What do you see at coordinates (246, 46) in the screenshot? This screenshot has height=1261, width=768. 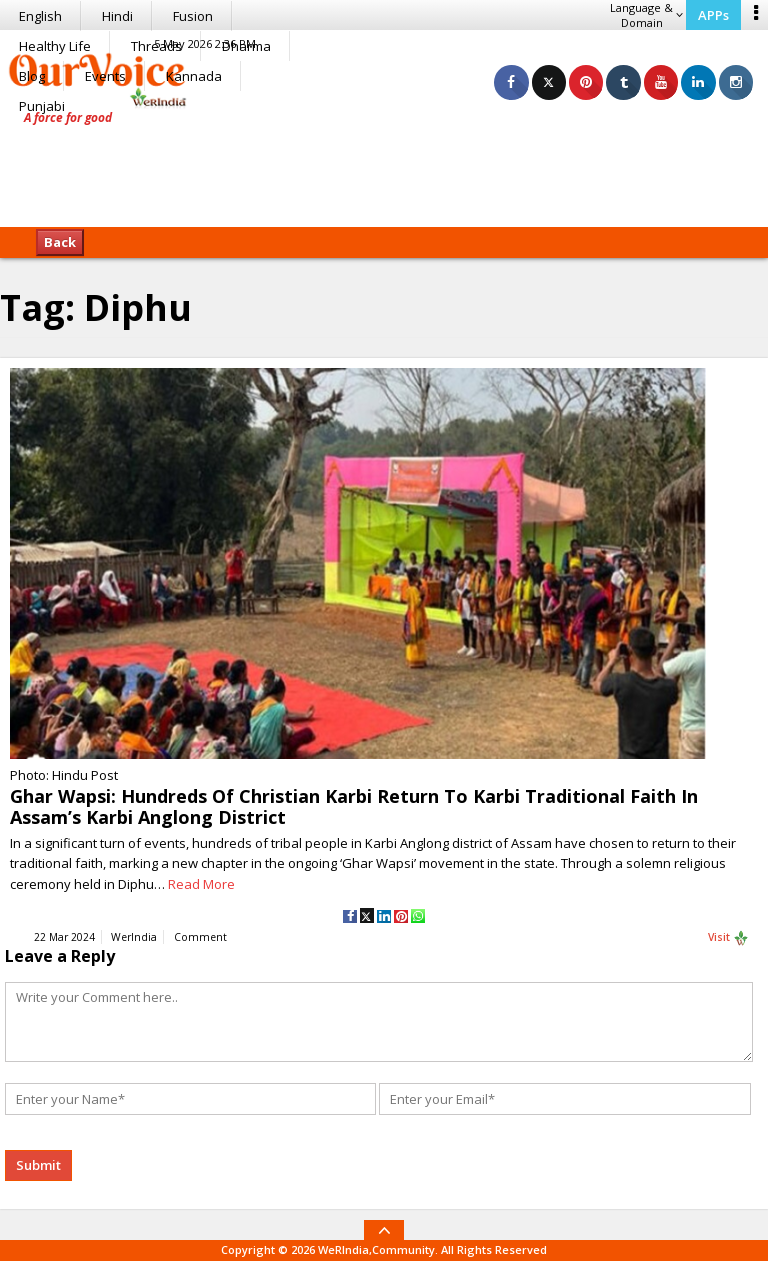 I see `Dharma` at bounding box center [246, 46].